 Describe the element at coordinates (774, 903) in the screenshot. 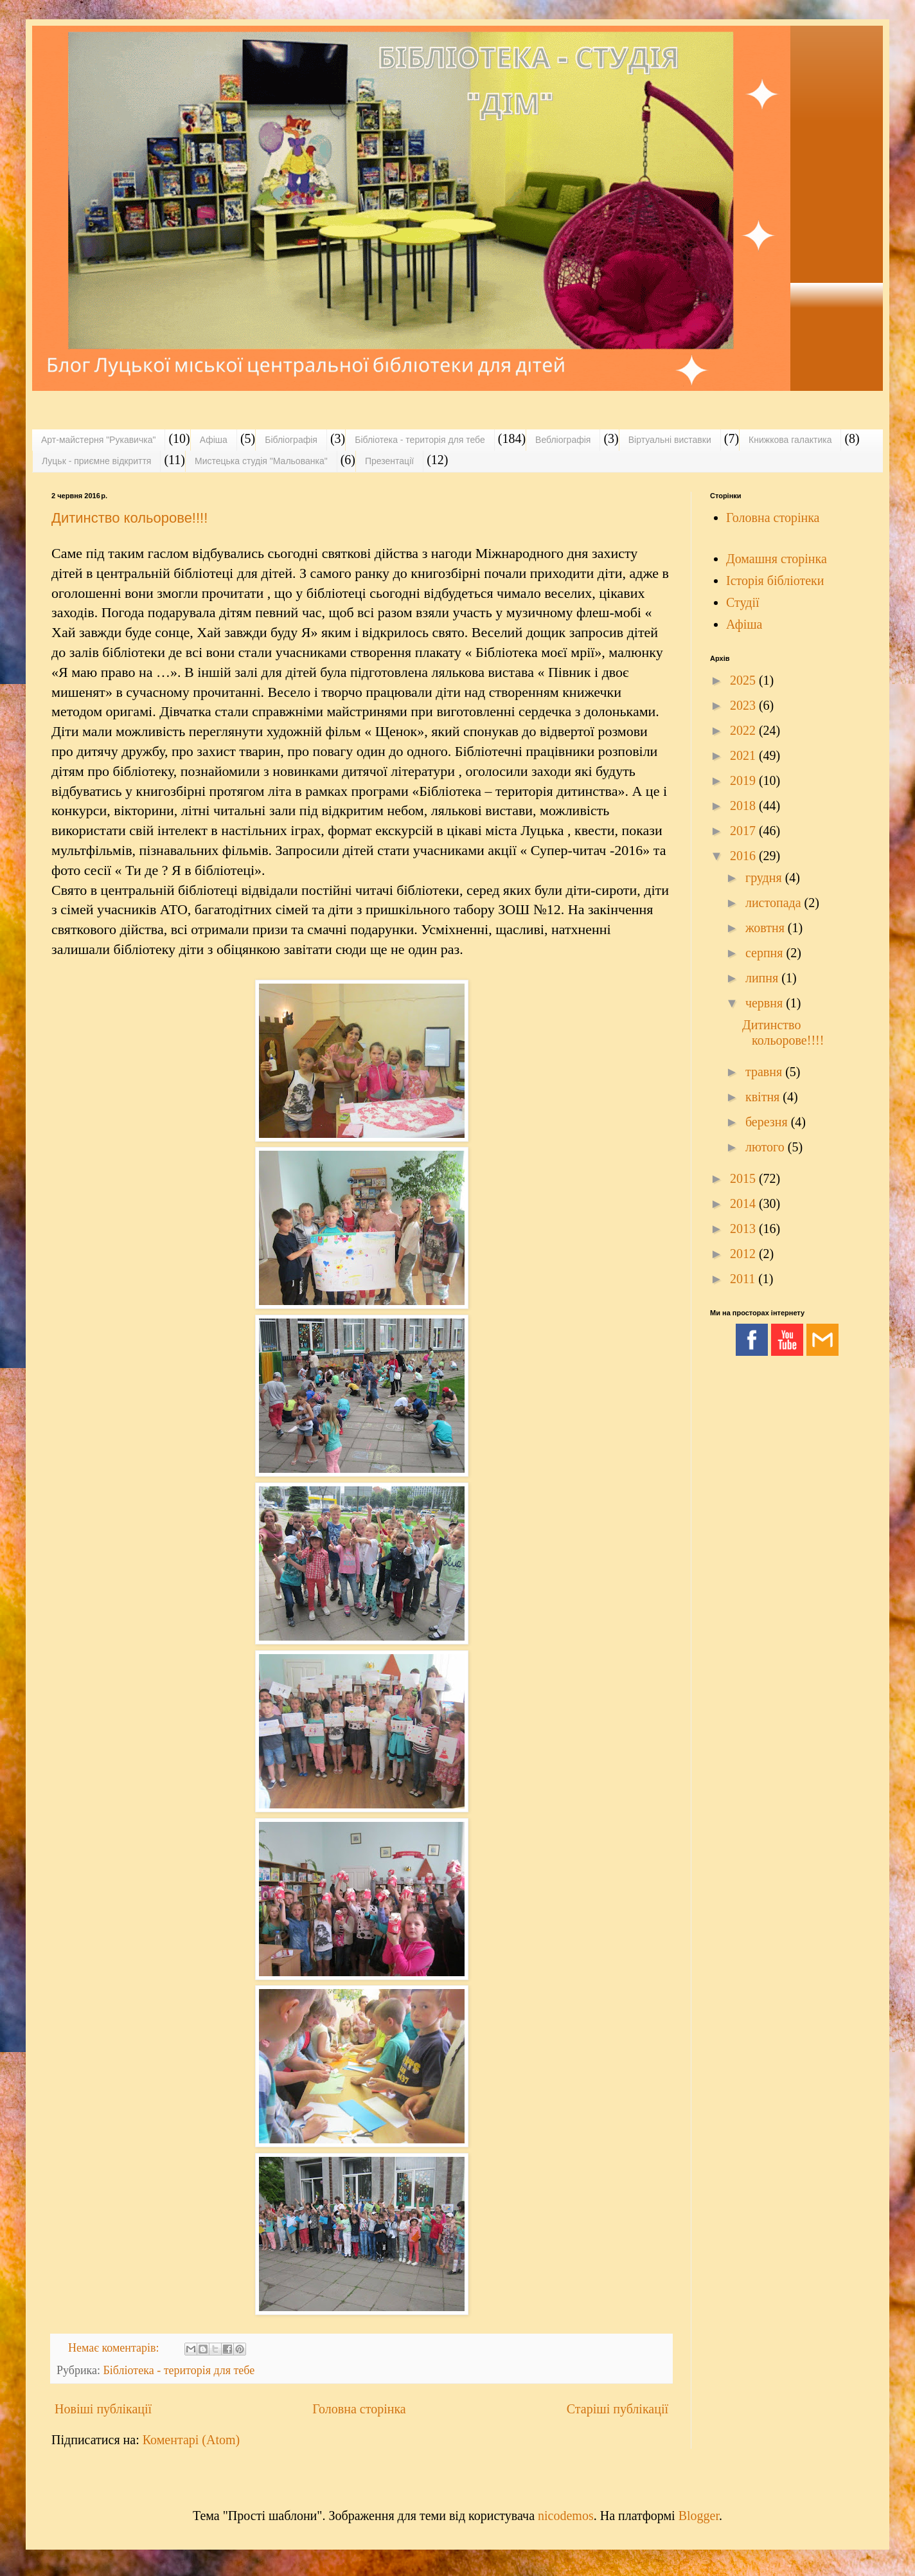

I see `листопада` at that location.